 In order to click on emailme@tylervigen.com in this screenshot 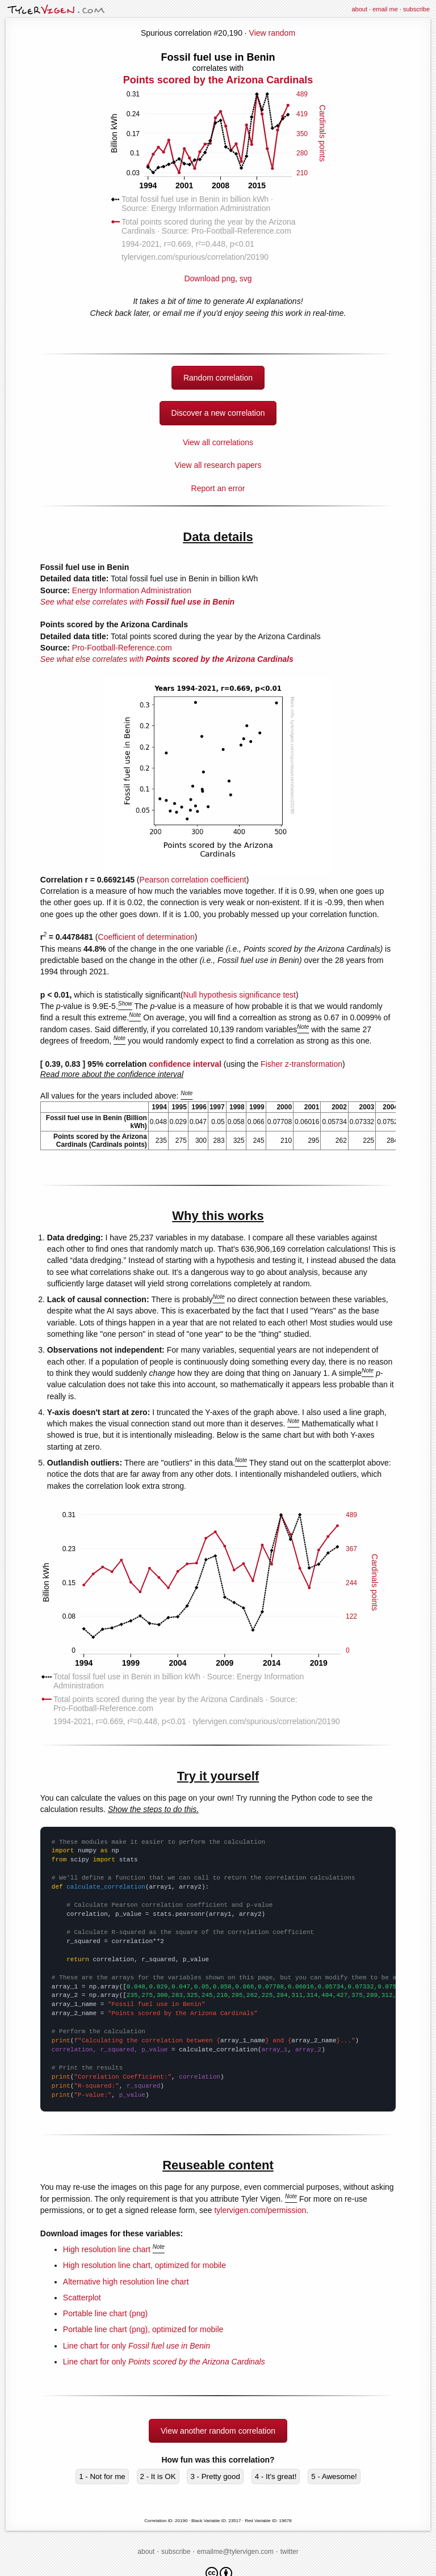, I will do `click(235, 2552)`.